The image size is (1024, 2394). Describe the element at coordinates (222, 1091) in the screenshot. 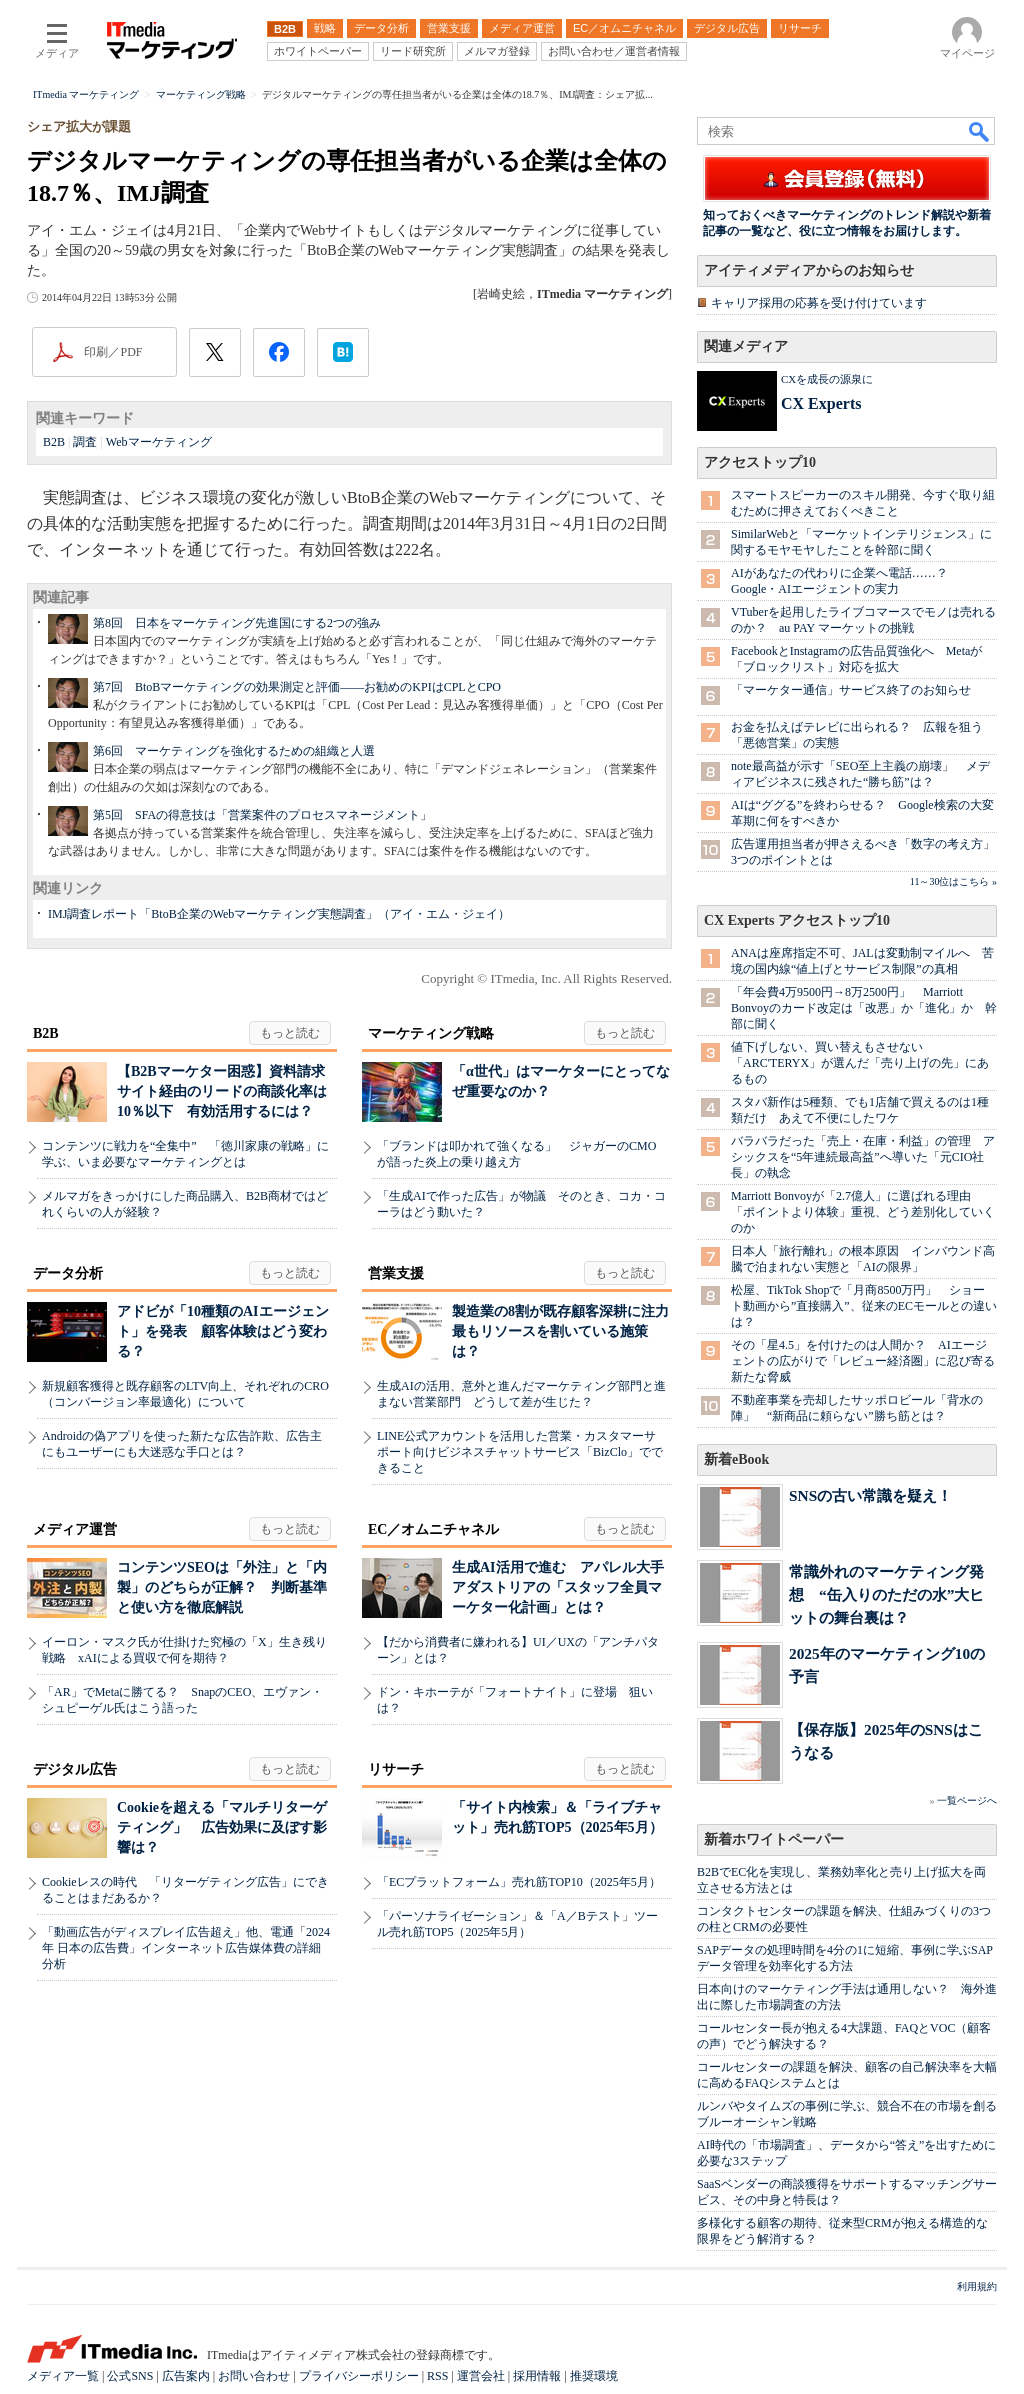

I see `【B2Bマーケター困惑】資料請求サイト経由のリードの商談化率は10％以下 有効活用するには？` at that location.